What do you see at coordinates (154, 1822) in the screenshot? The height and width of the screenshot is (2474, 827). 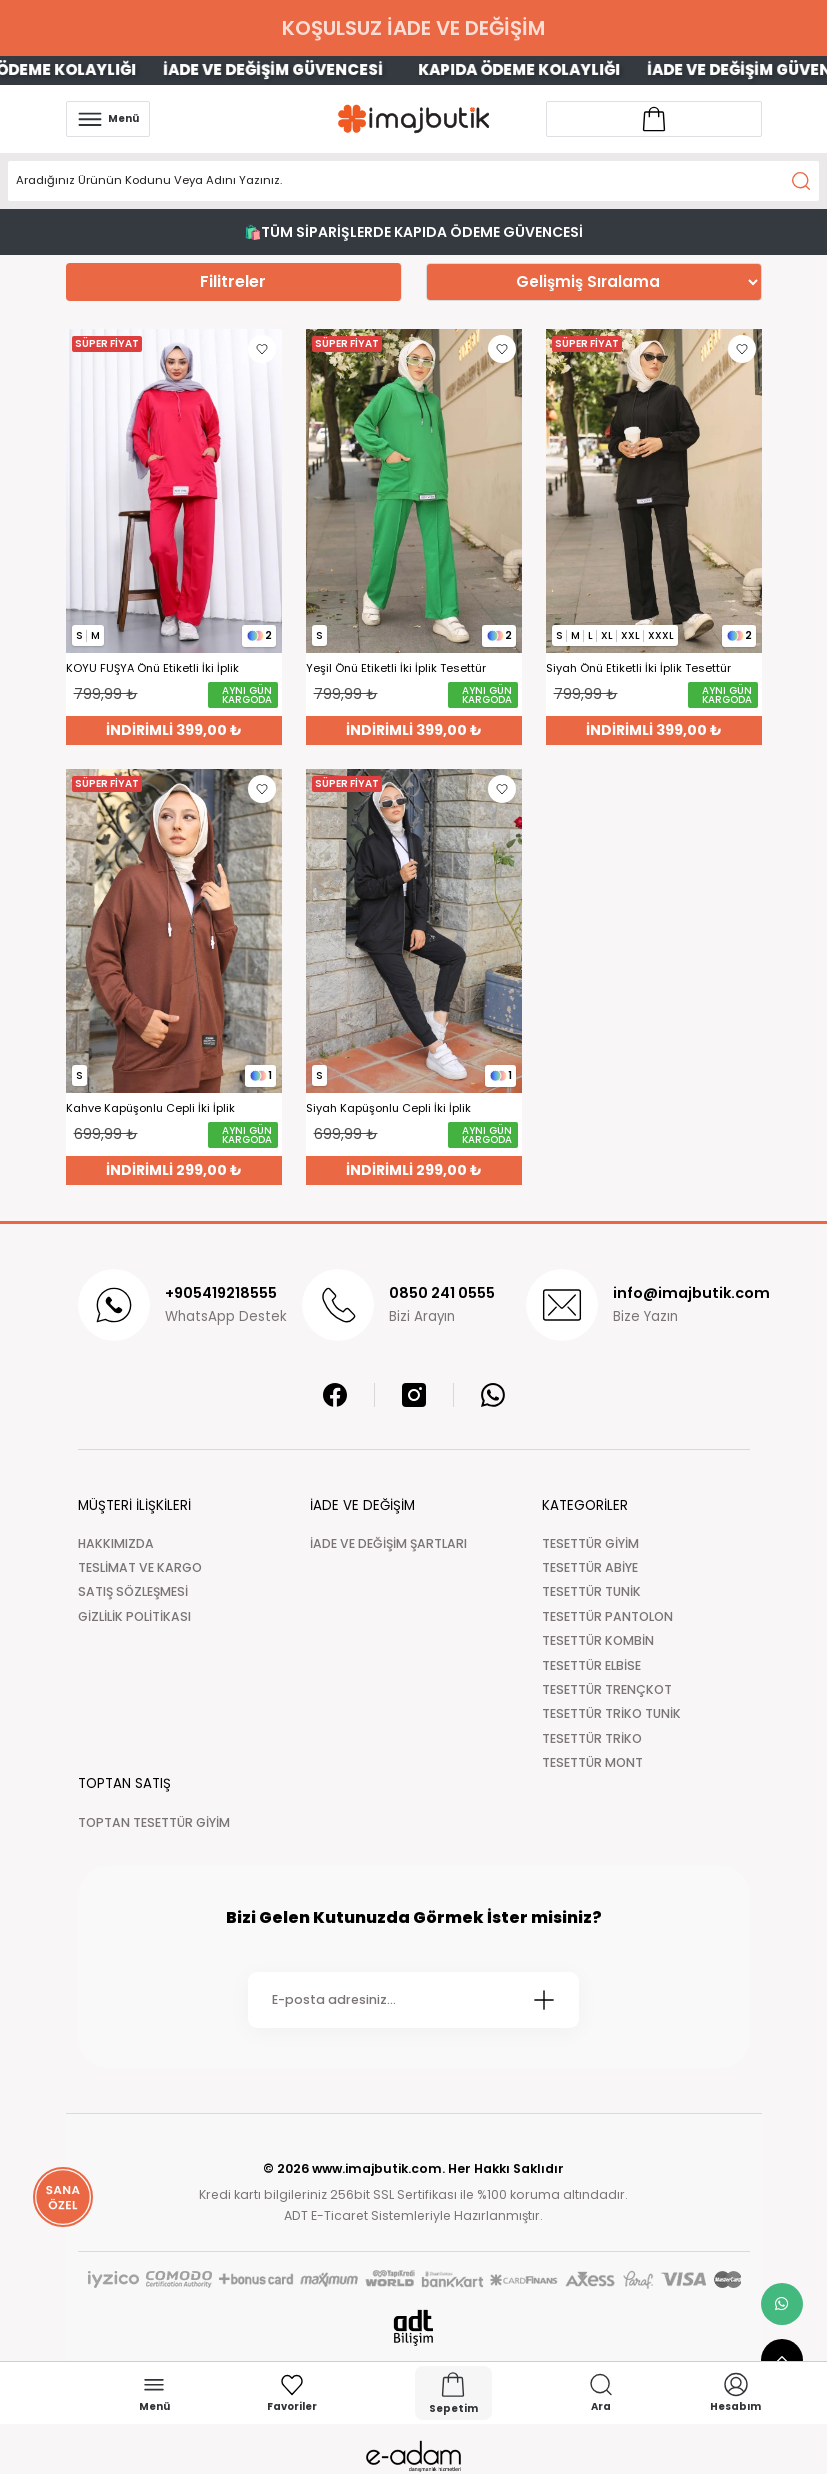 I see `TOPTAN TESETTÜR GİYİM` at bounding box center [154, 1822].